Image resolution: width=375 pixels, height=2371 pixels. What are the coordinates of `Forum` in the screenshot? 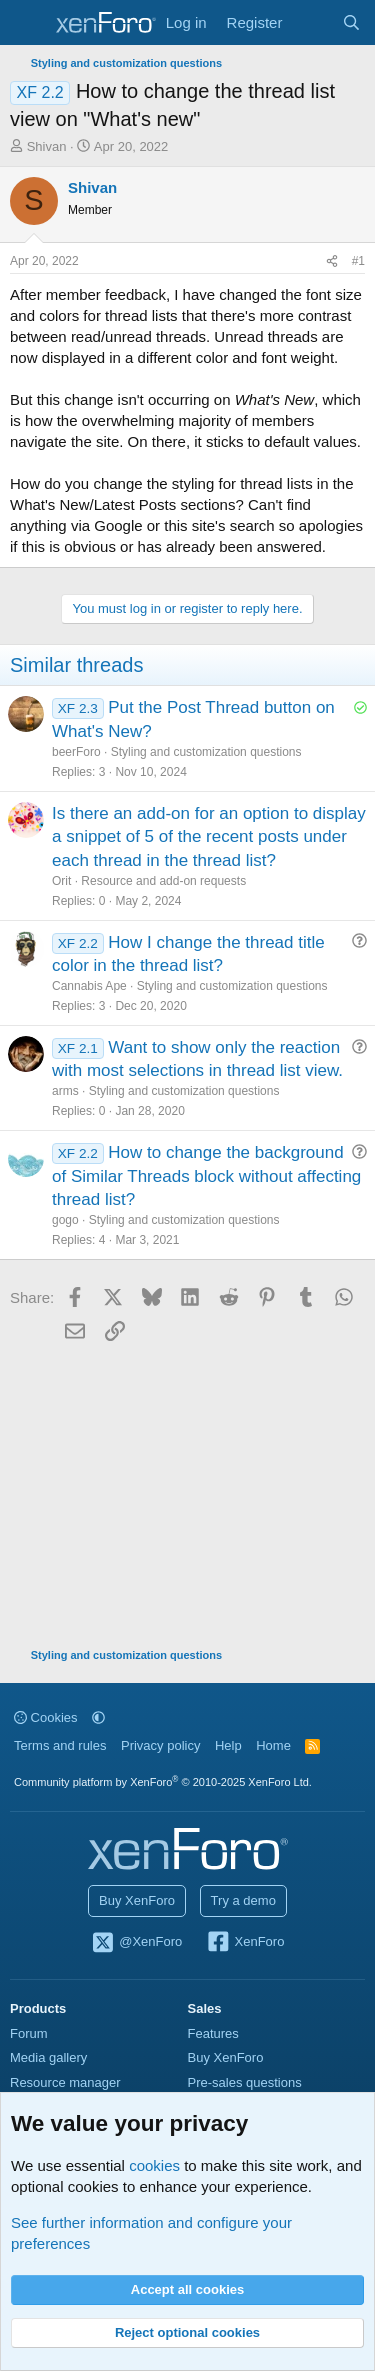 It's located at (29, 2033).